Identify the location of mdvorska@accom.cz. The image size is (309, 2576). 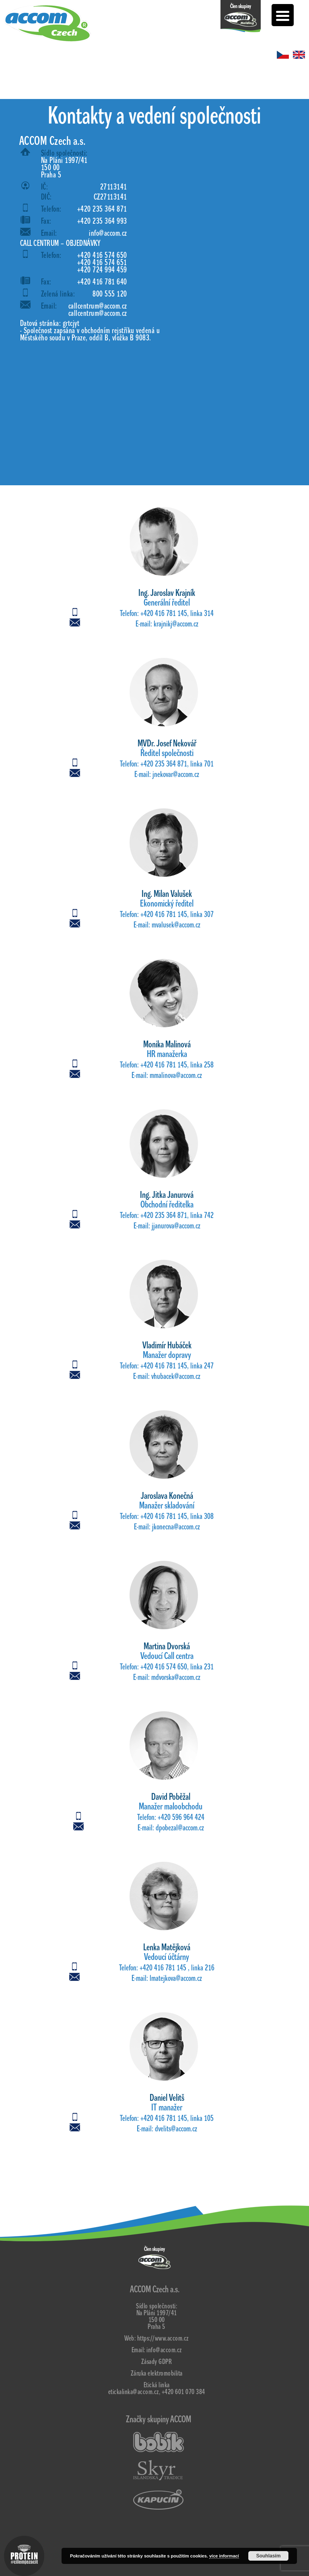
(175, 1677).